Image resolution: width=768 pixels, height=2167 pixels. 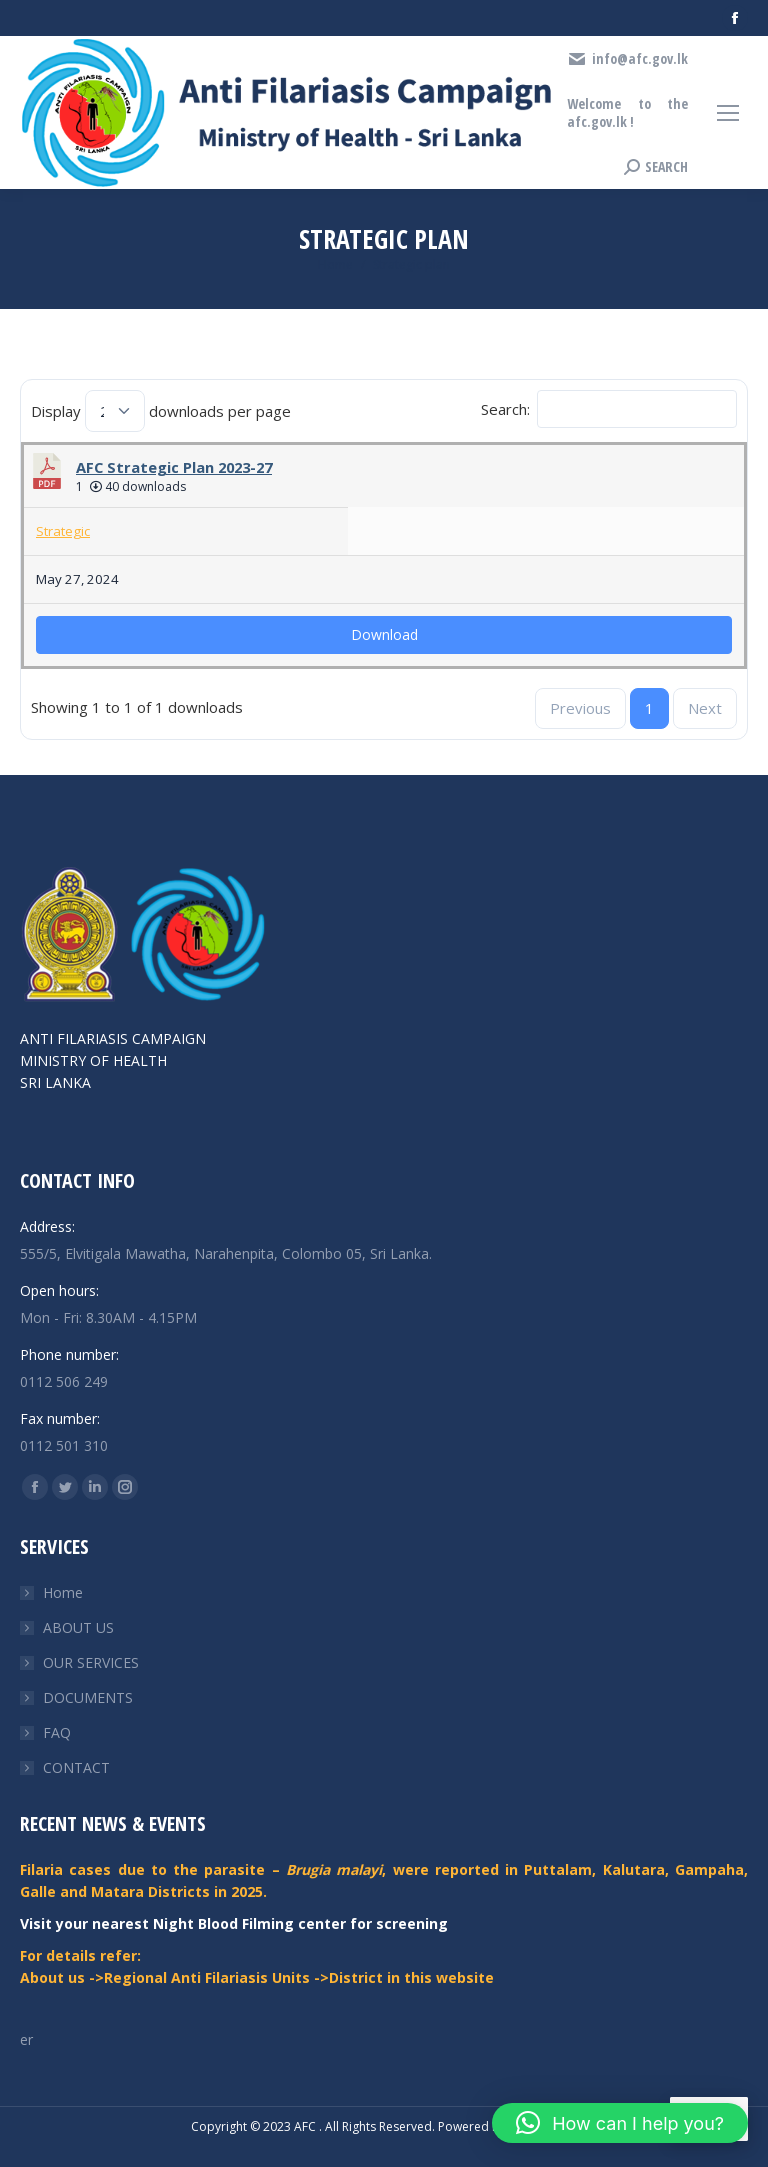 What do you see at coordinates (63, 1592) in the screenshot?
I see `Home` at bounding box center [63, 1592].